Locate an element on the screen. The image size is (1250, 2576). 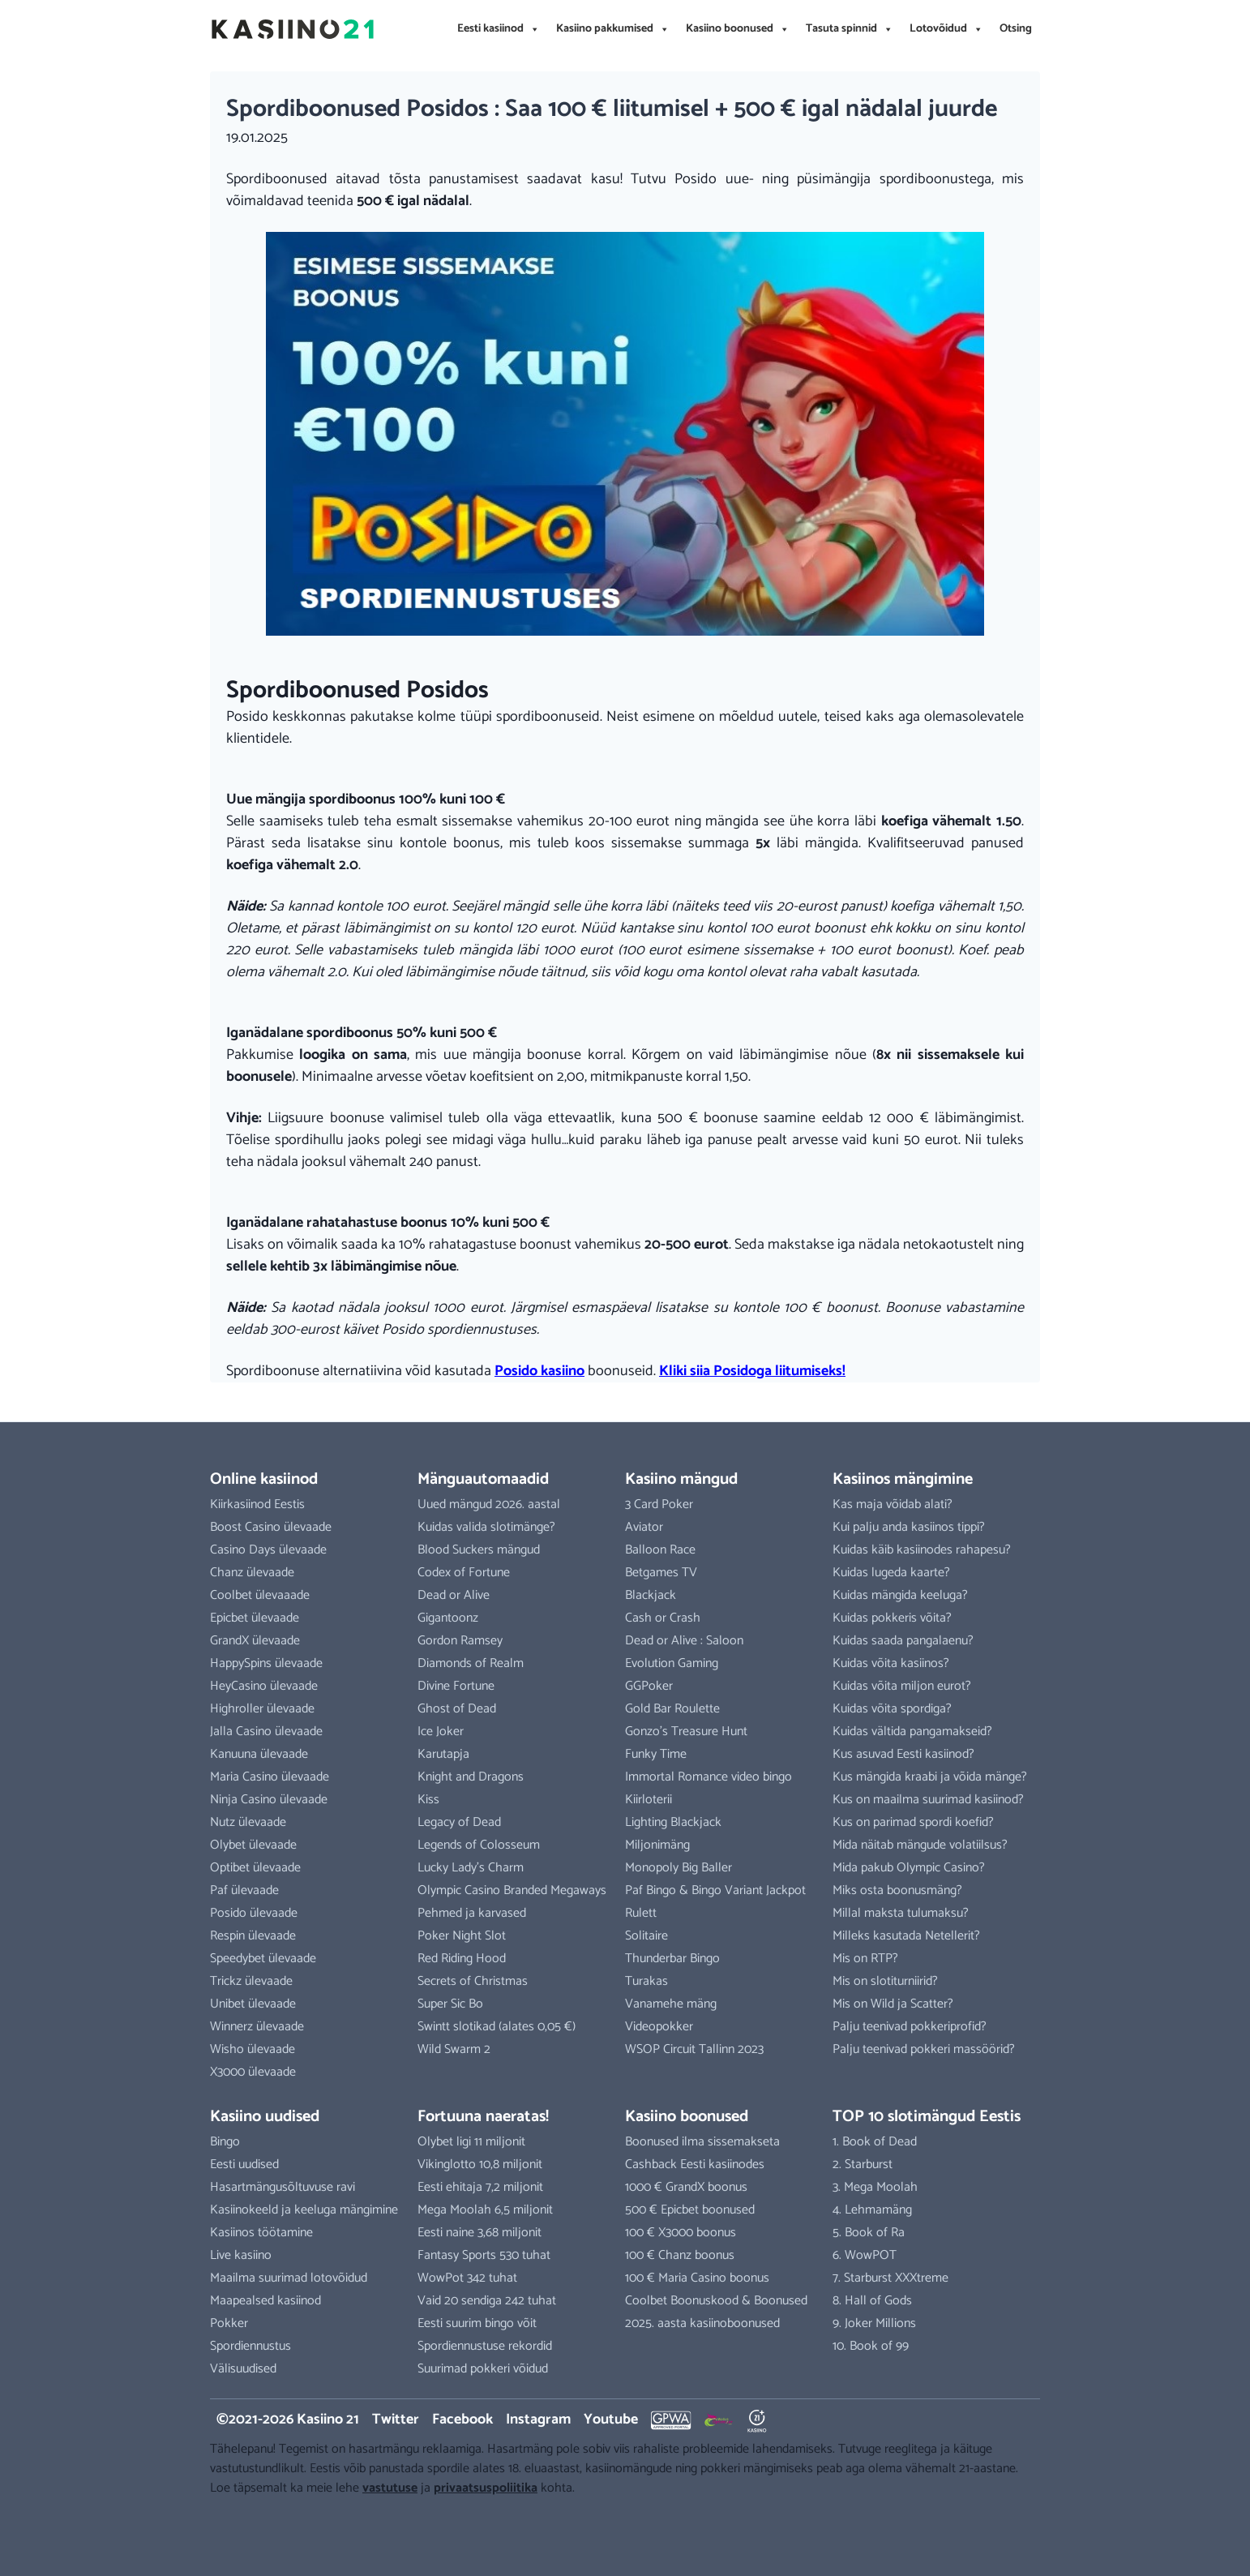
Ninja Casino ülevaade is located at coordinates (268, 1800).